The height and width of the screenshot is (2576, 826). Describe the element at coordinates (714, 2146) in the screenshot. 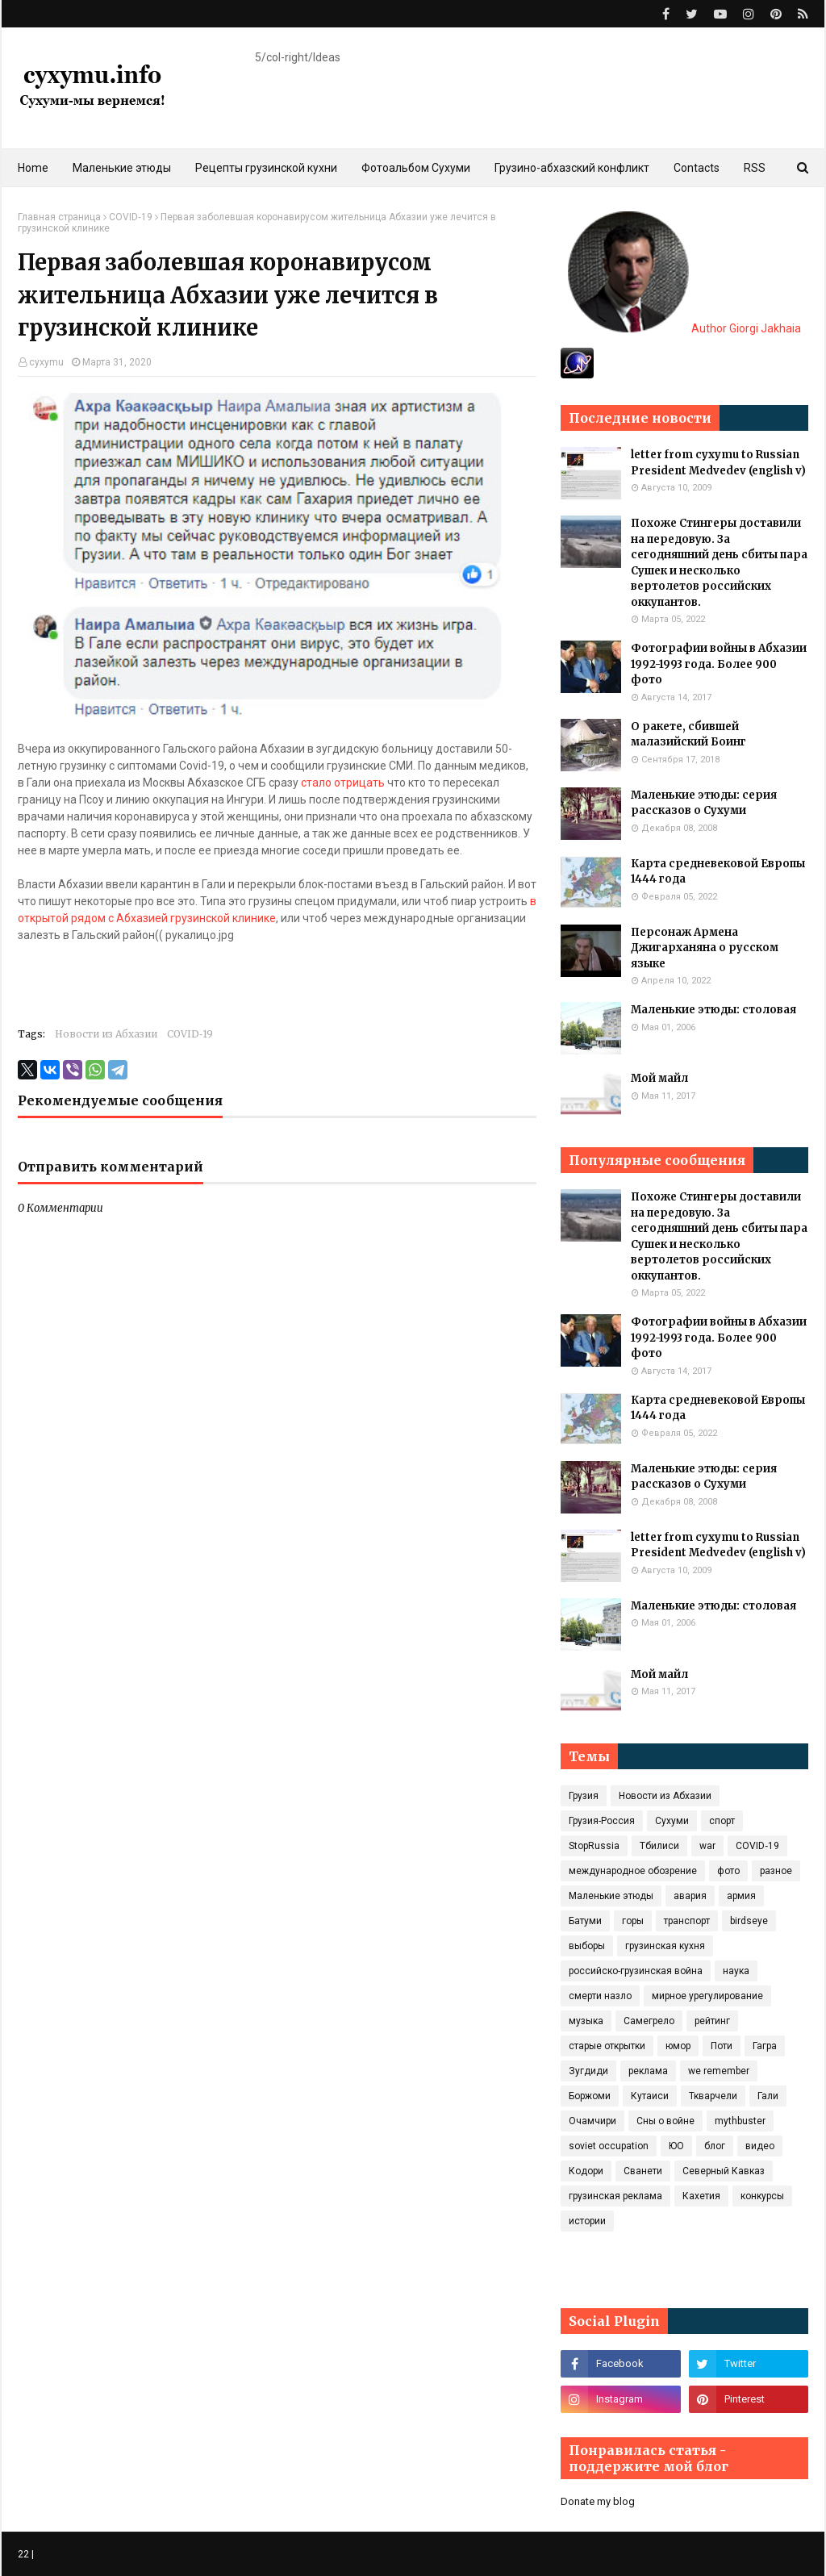

I see `блог` at that location.